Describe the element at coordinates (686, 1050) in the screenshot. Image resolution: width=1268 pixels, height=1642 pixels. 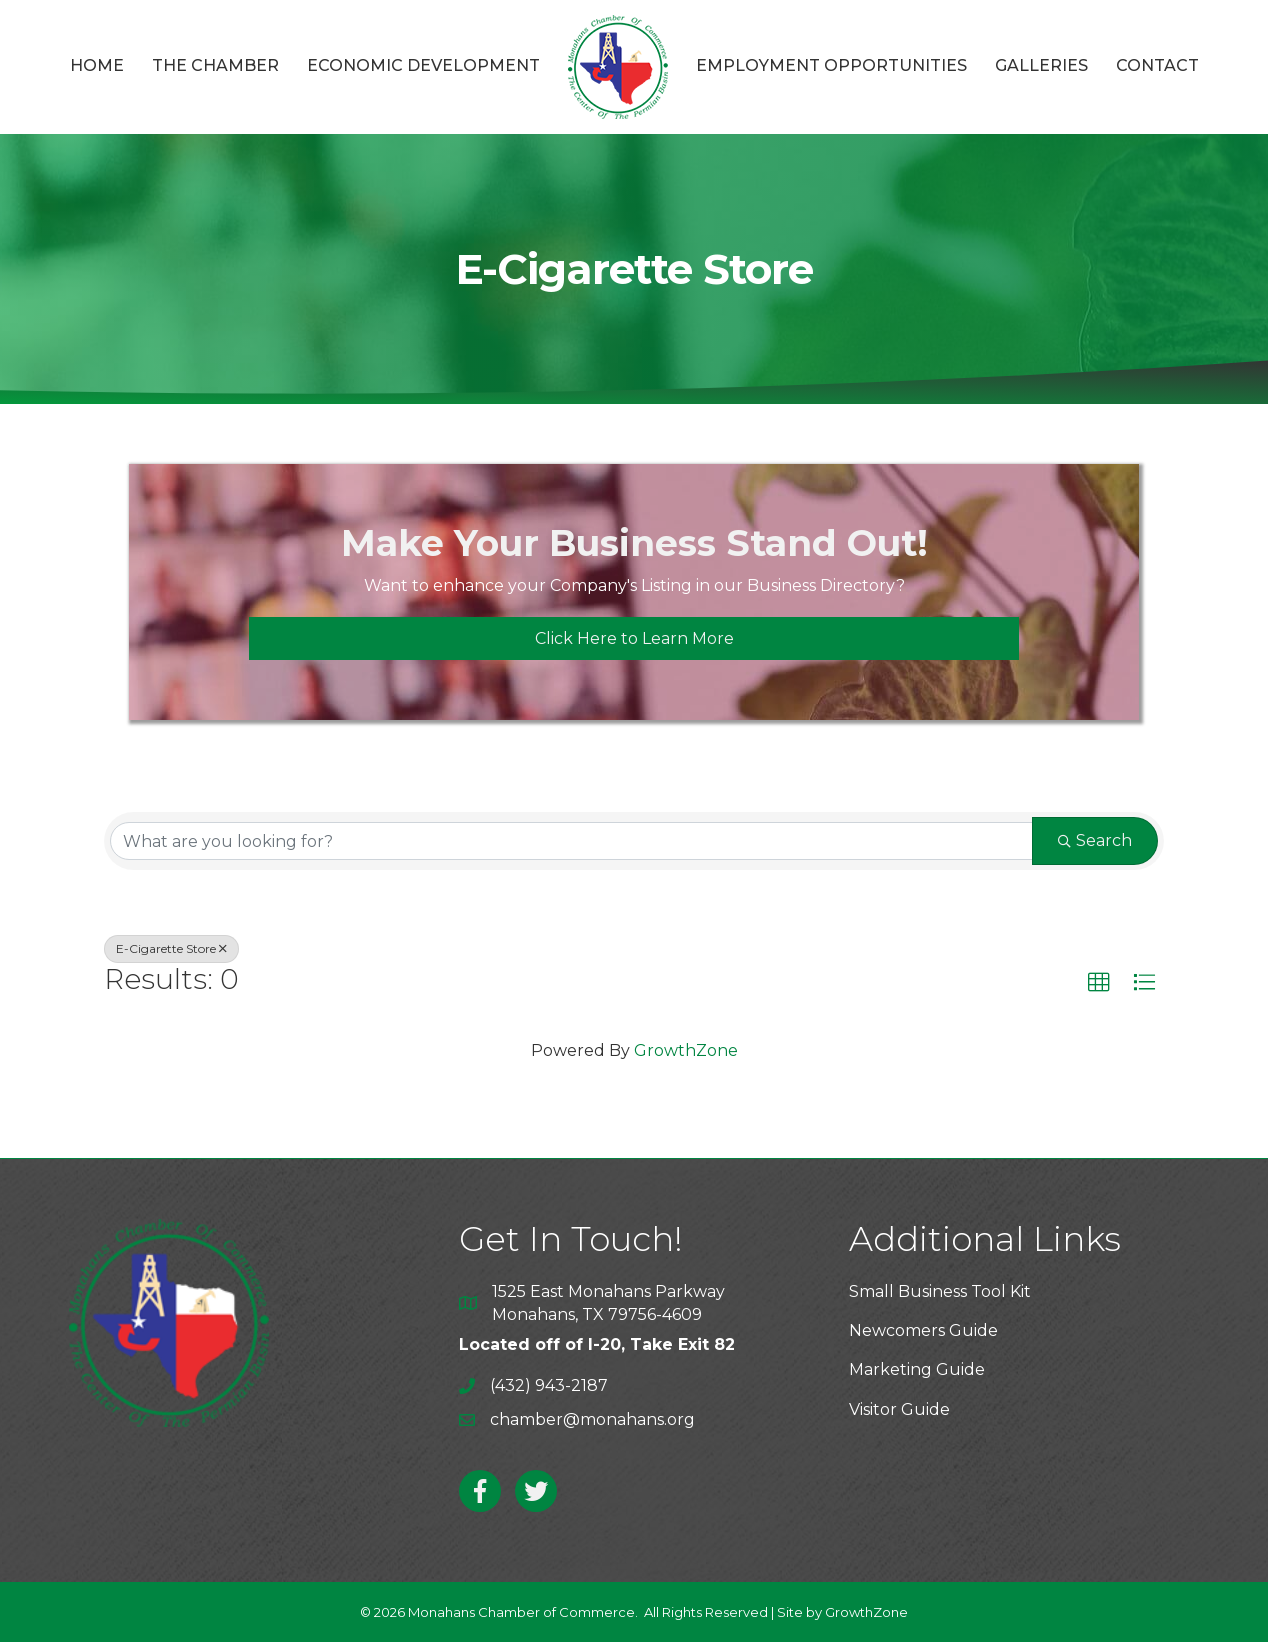
I see `GrowthZone` at that location.